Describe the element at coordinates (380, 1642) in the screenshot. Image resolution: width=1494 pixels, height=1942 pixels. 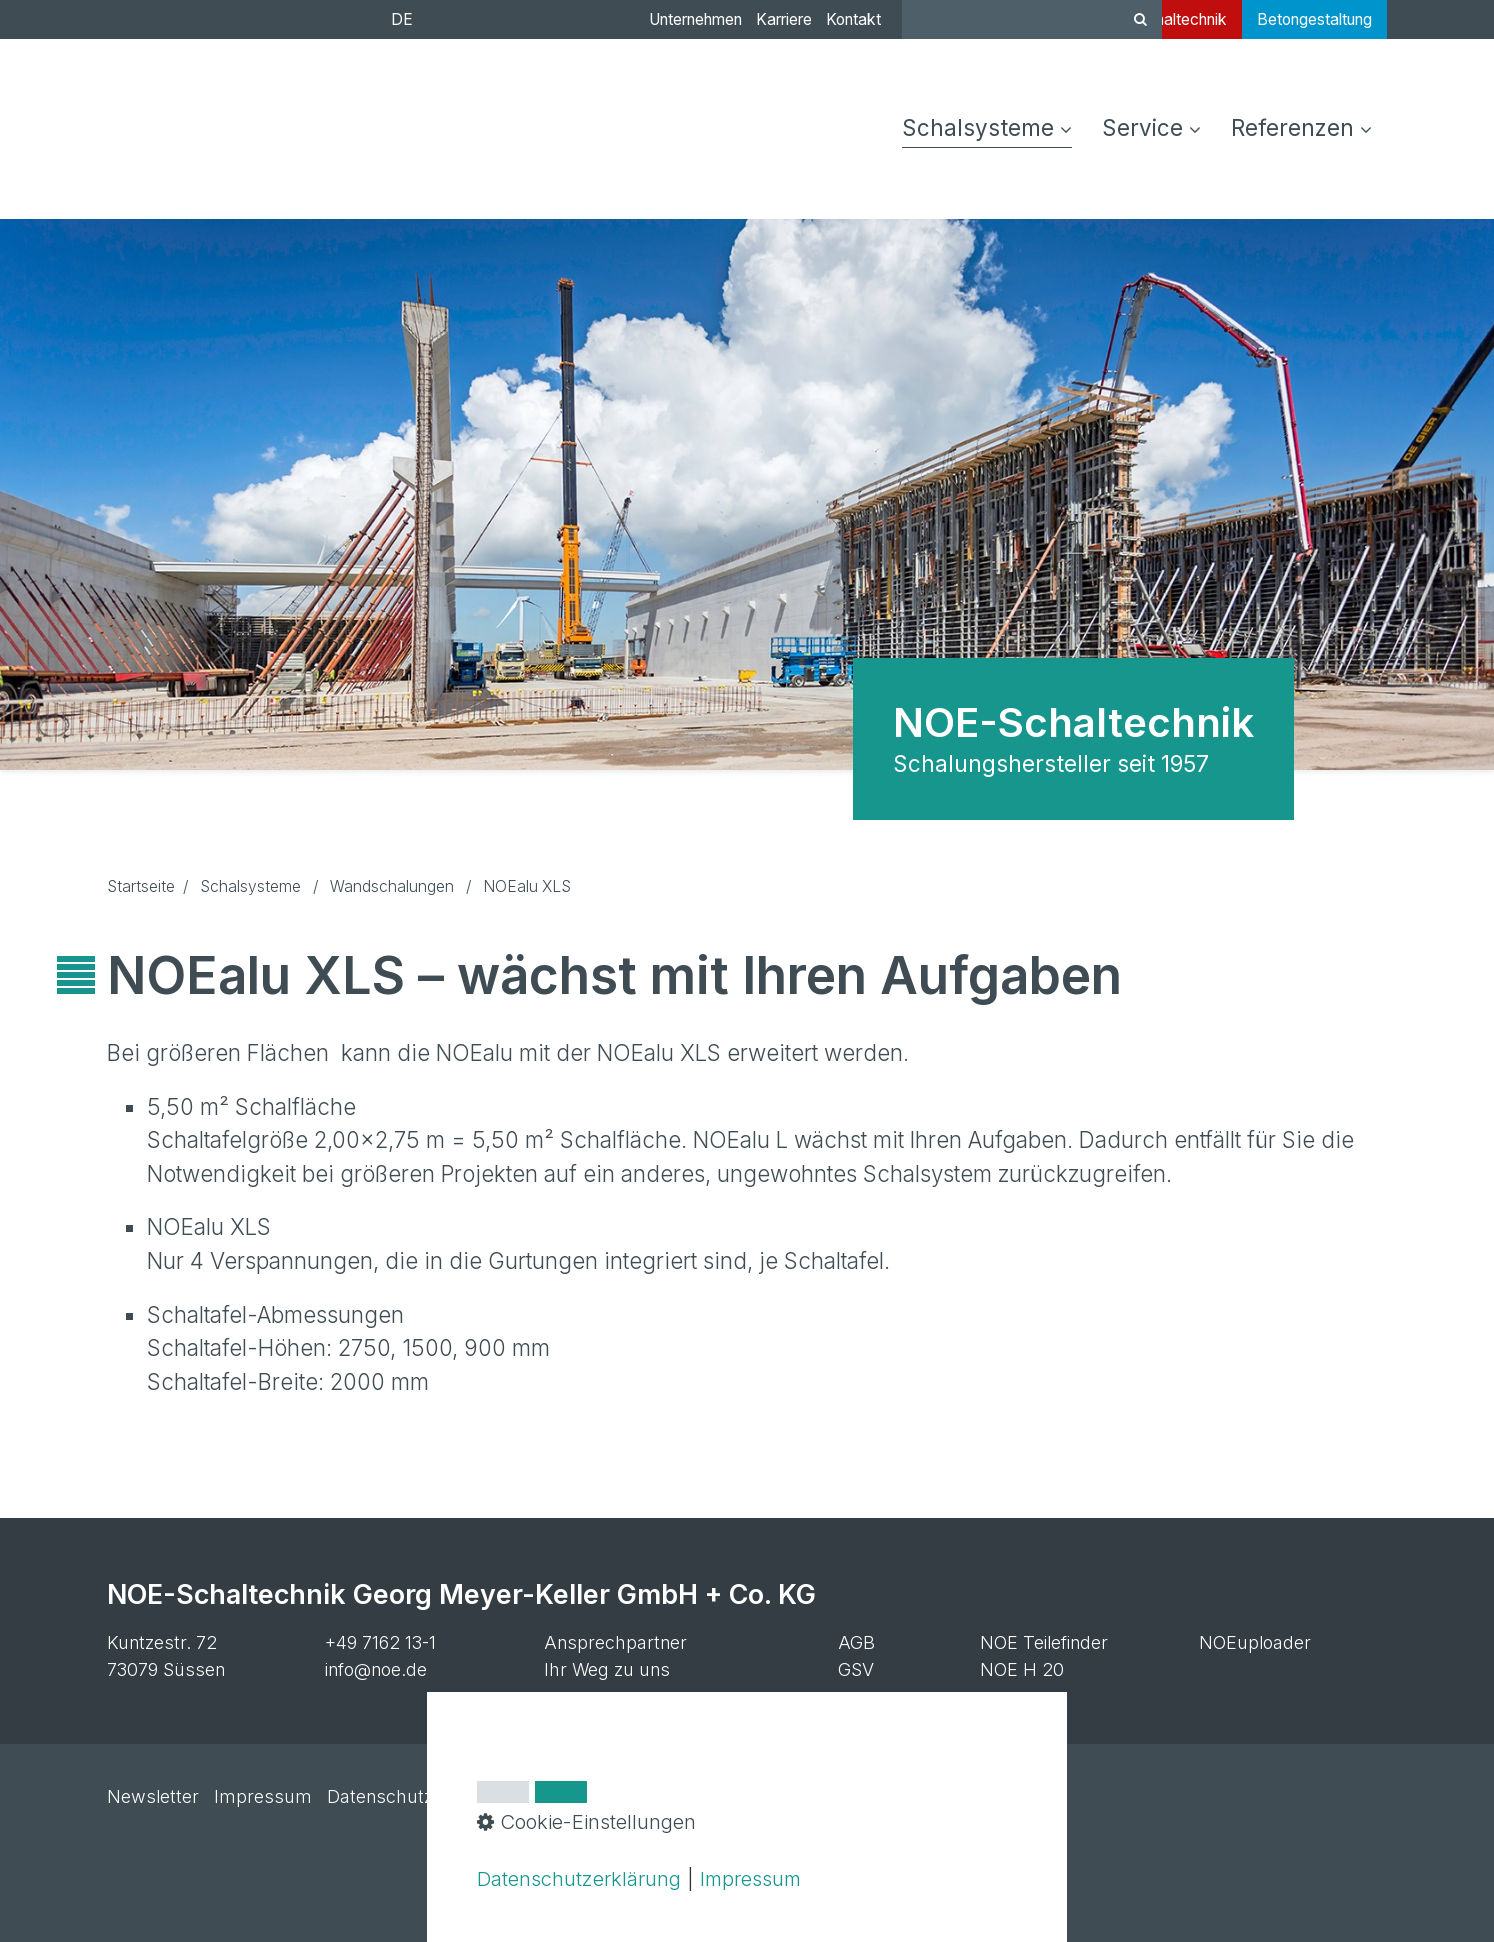
I see `+49 7162 13-1` at that location.